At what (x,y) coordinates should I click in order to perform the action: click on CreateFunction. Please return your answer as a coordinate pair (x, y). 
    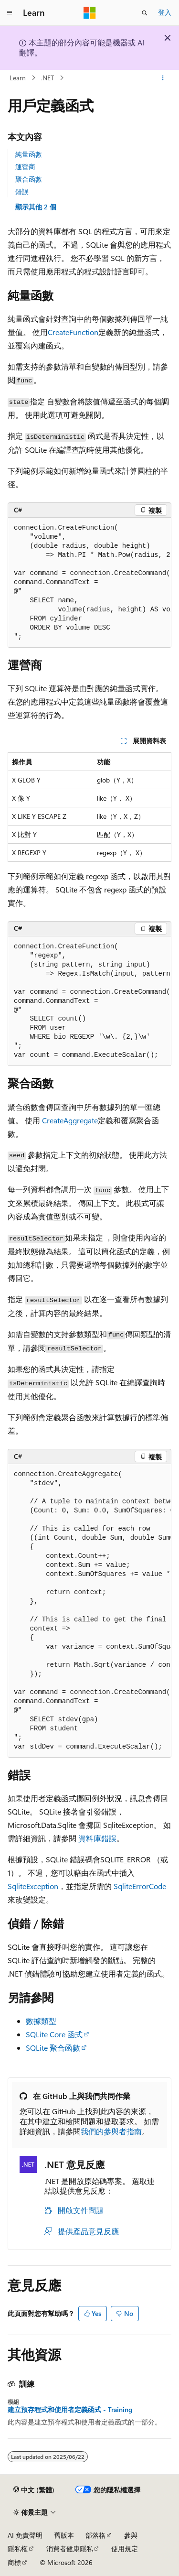
    Looking at the image, I should click on (73, 332).